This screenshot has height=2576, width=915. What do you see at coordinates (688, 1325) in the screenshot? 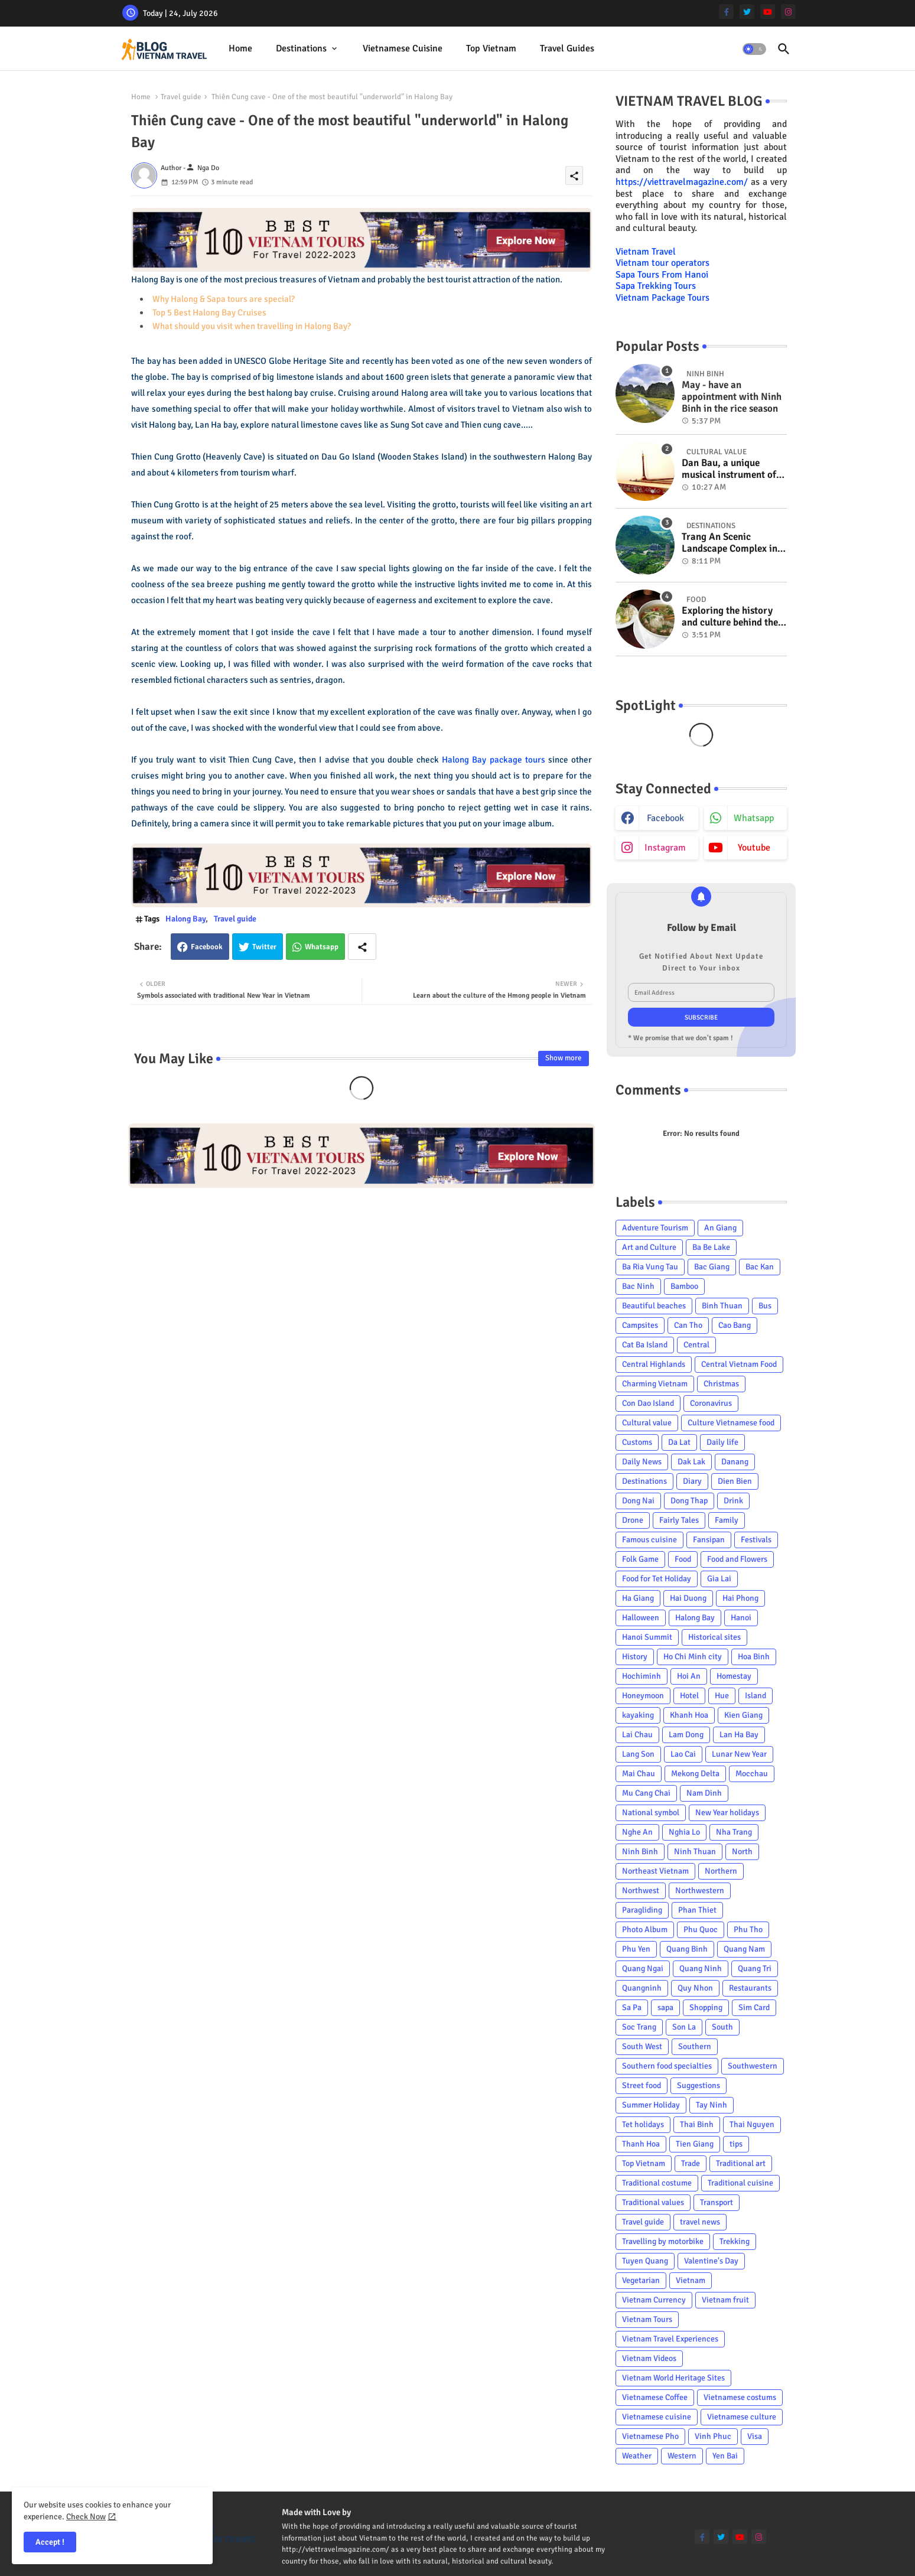
I see `Can Tho` at bounding box center [688, 1325].